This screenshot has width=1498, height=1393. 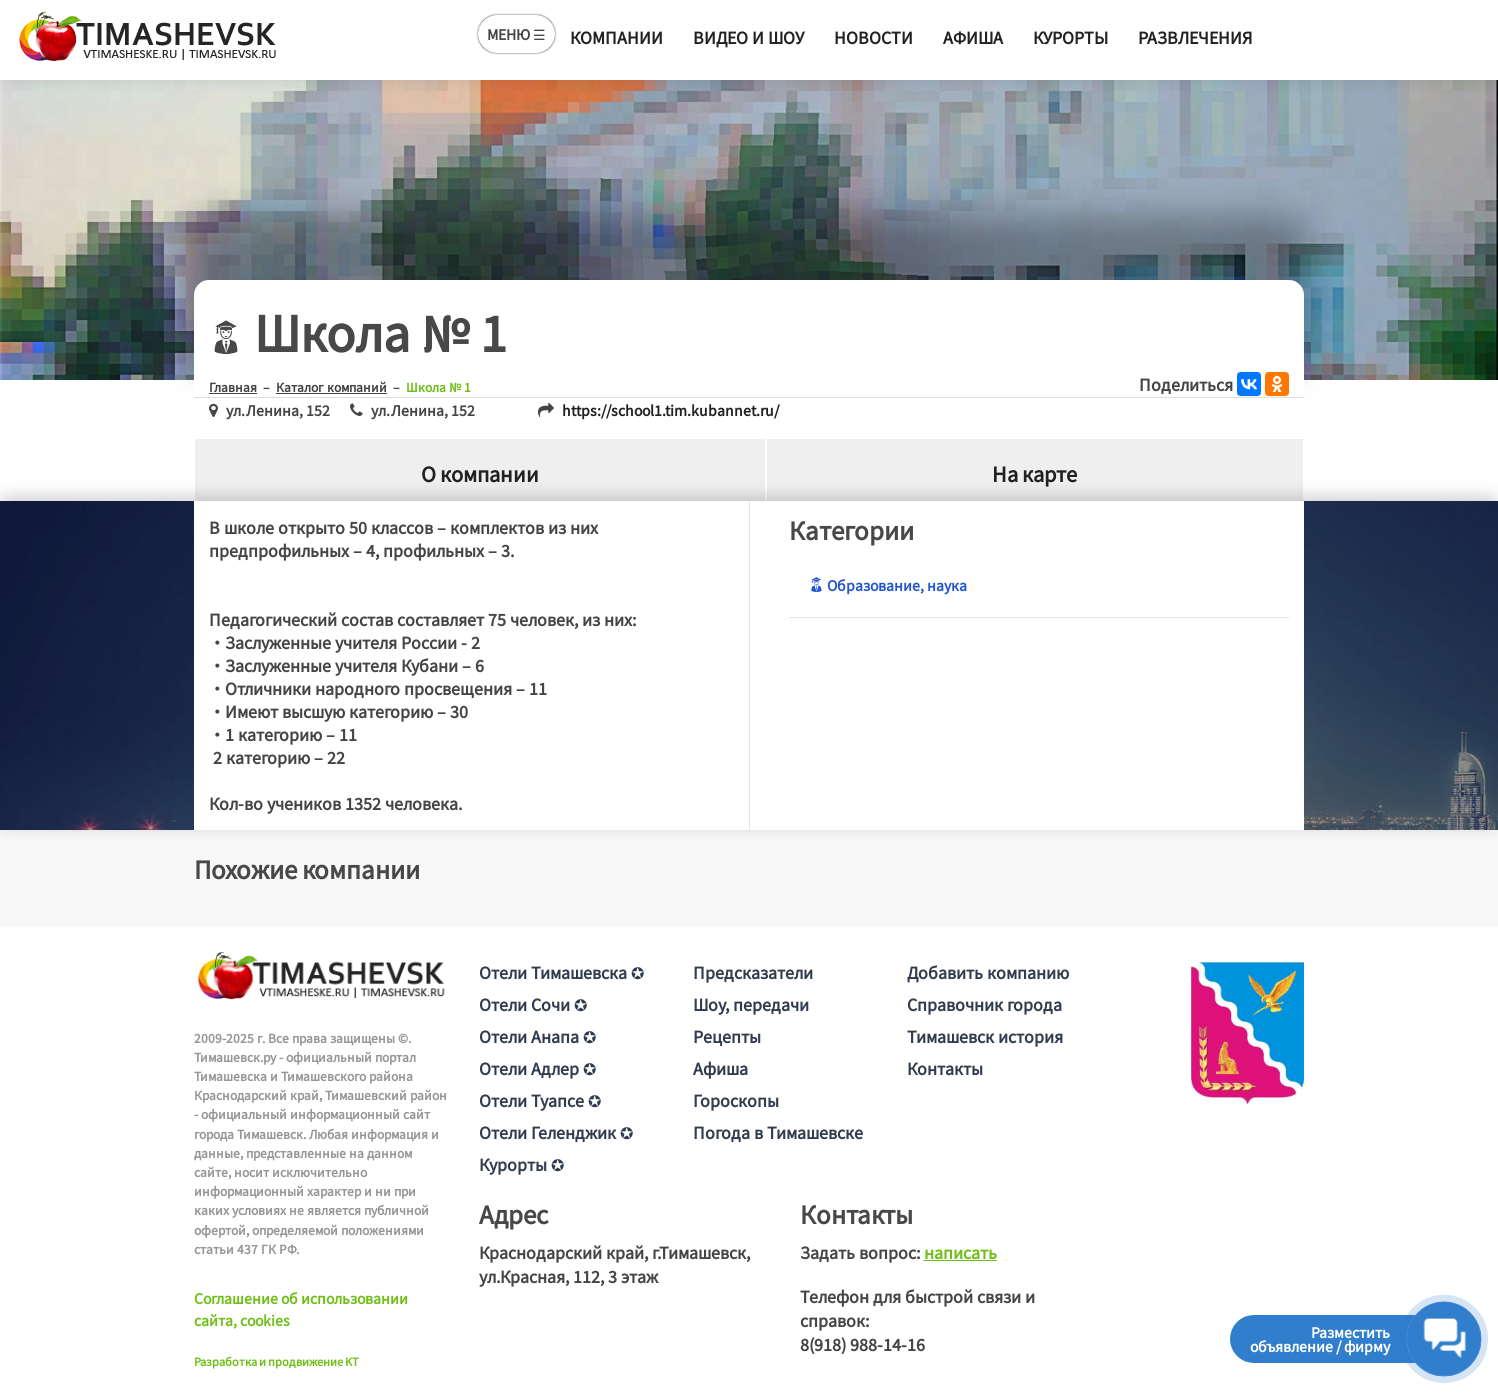 What do you see at coordinates (1195, 37) in the screenshot?
I see `Развлечения` at bounding box center [1195, 37].